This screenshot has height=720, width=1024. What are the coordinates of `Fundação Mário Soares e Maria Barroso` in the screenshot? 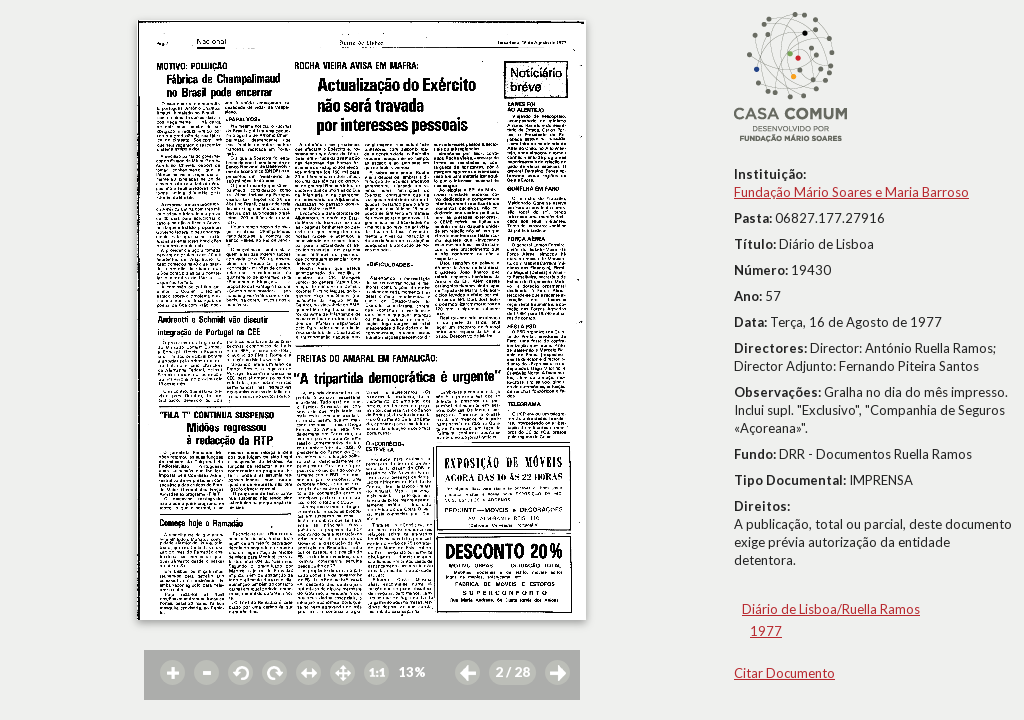 It's located at (851, 192).